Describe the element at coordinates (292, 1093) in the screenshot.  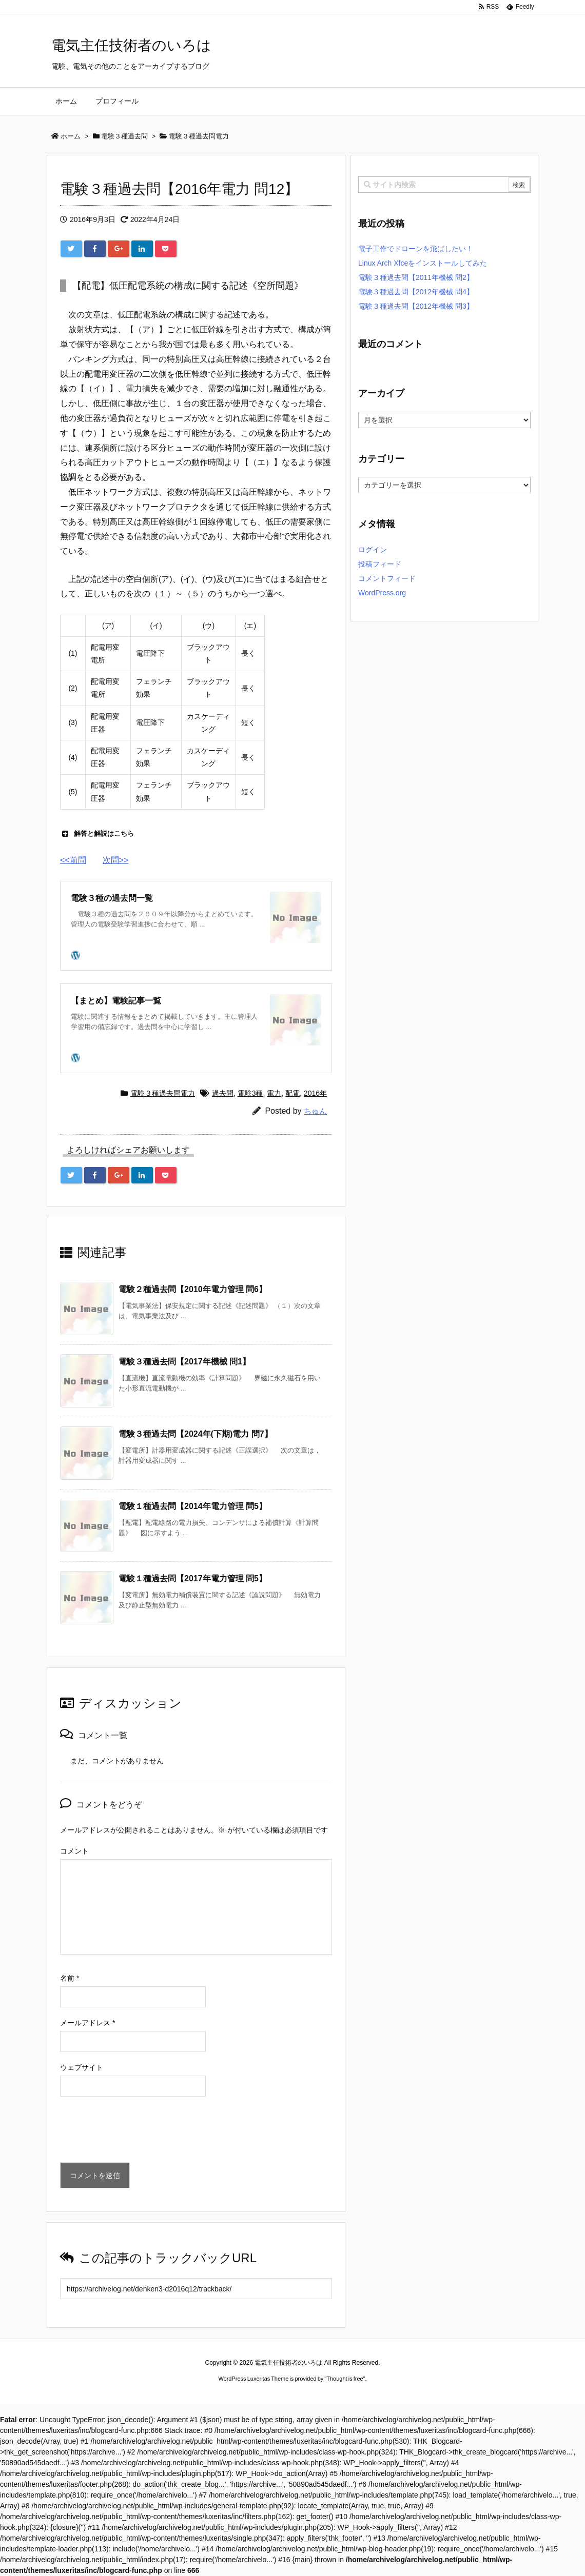
I see `配電` at that location.